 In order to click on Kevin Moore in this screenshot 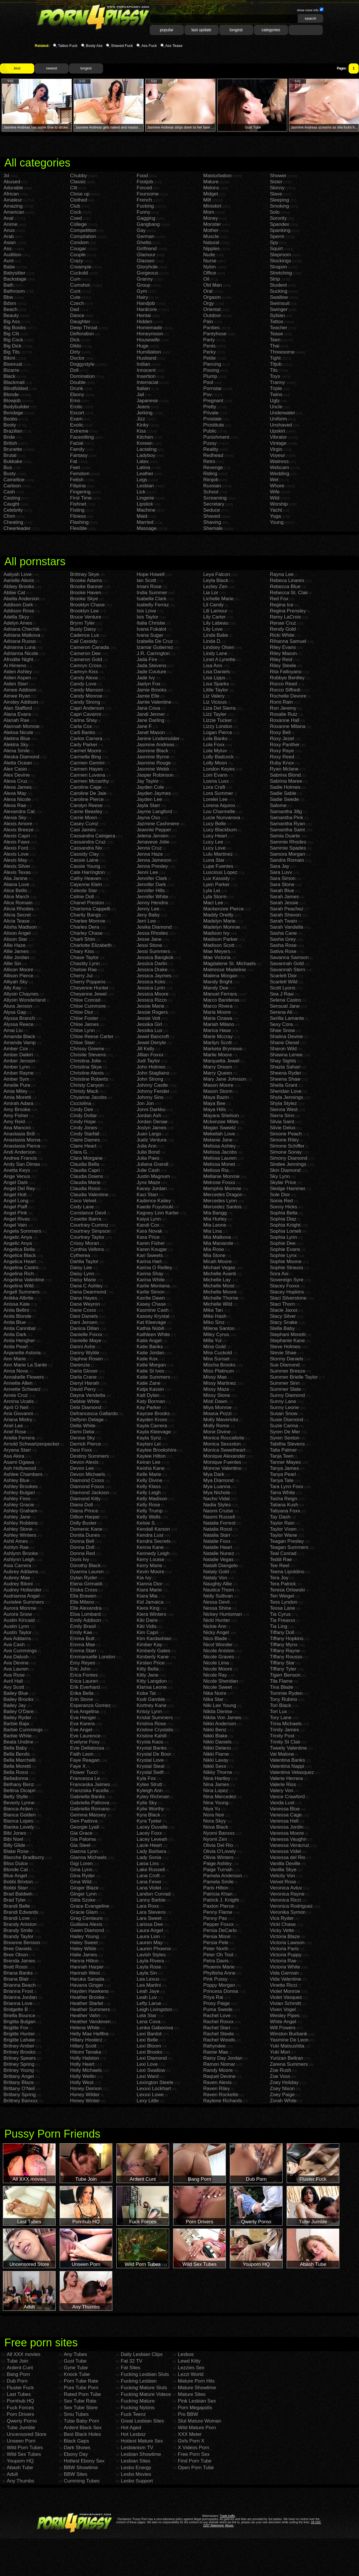, I will do `click(150, 1571)`.